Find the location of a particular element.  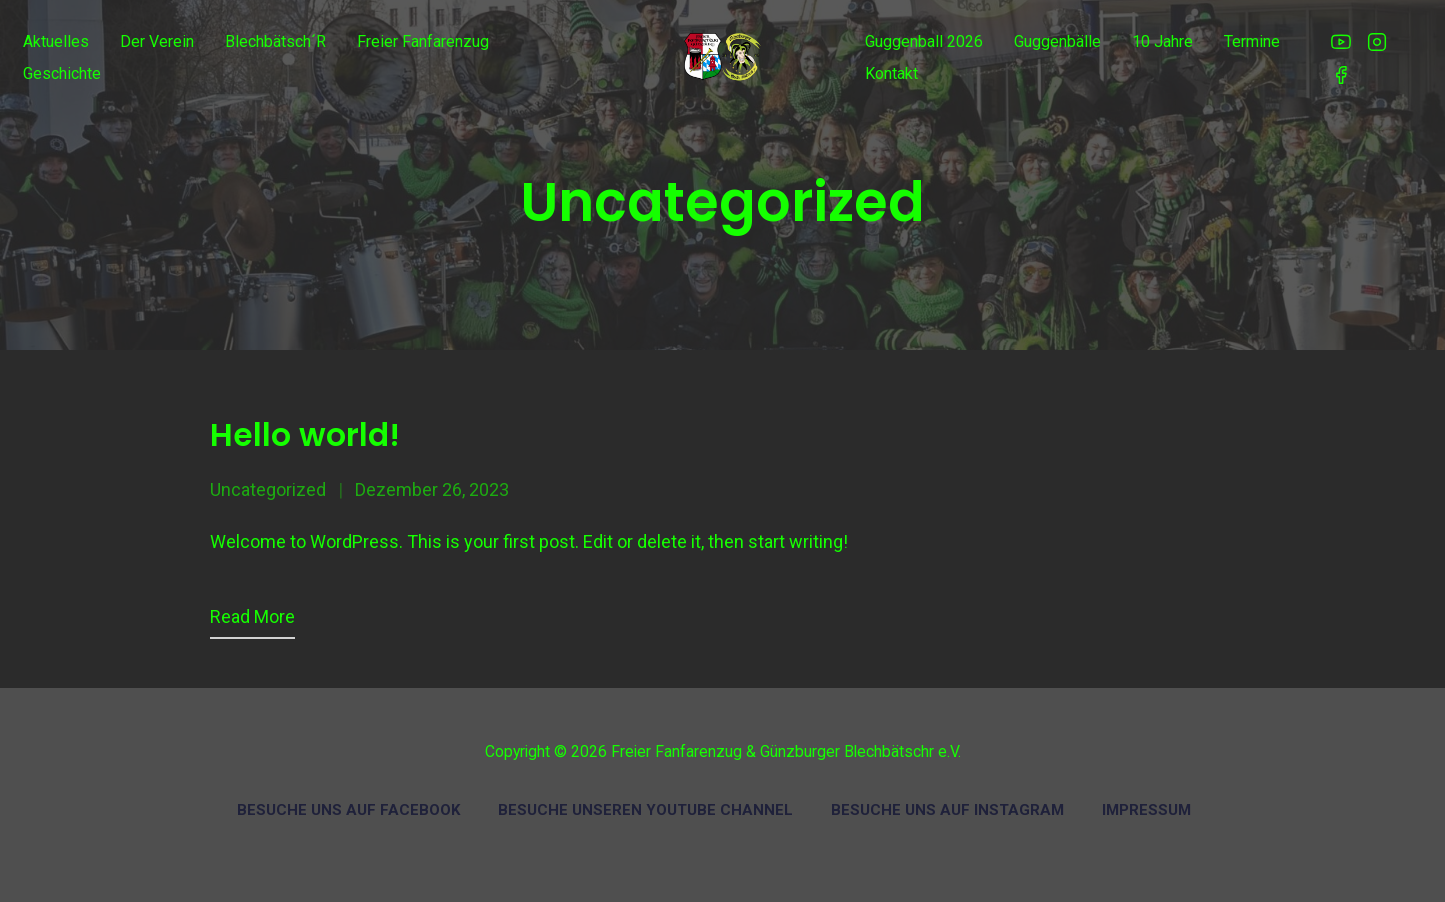

Freier Fanfarenzug is located at coordinates (423, 41).